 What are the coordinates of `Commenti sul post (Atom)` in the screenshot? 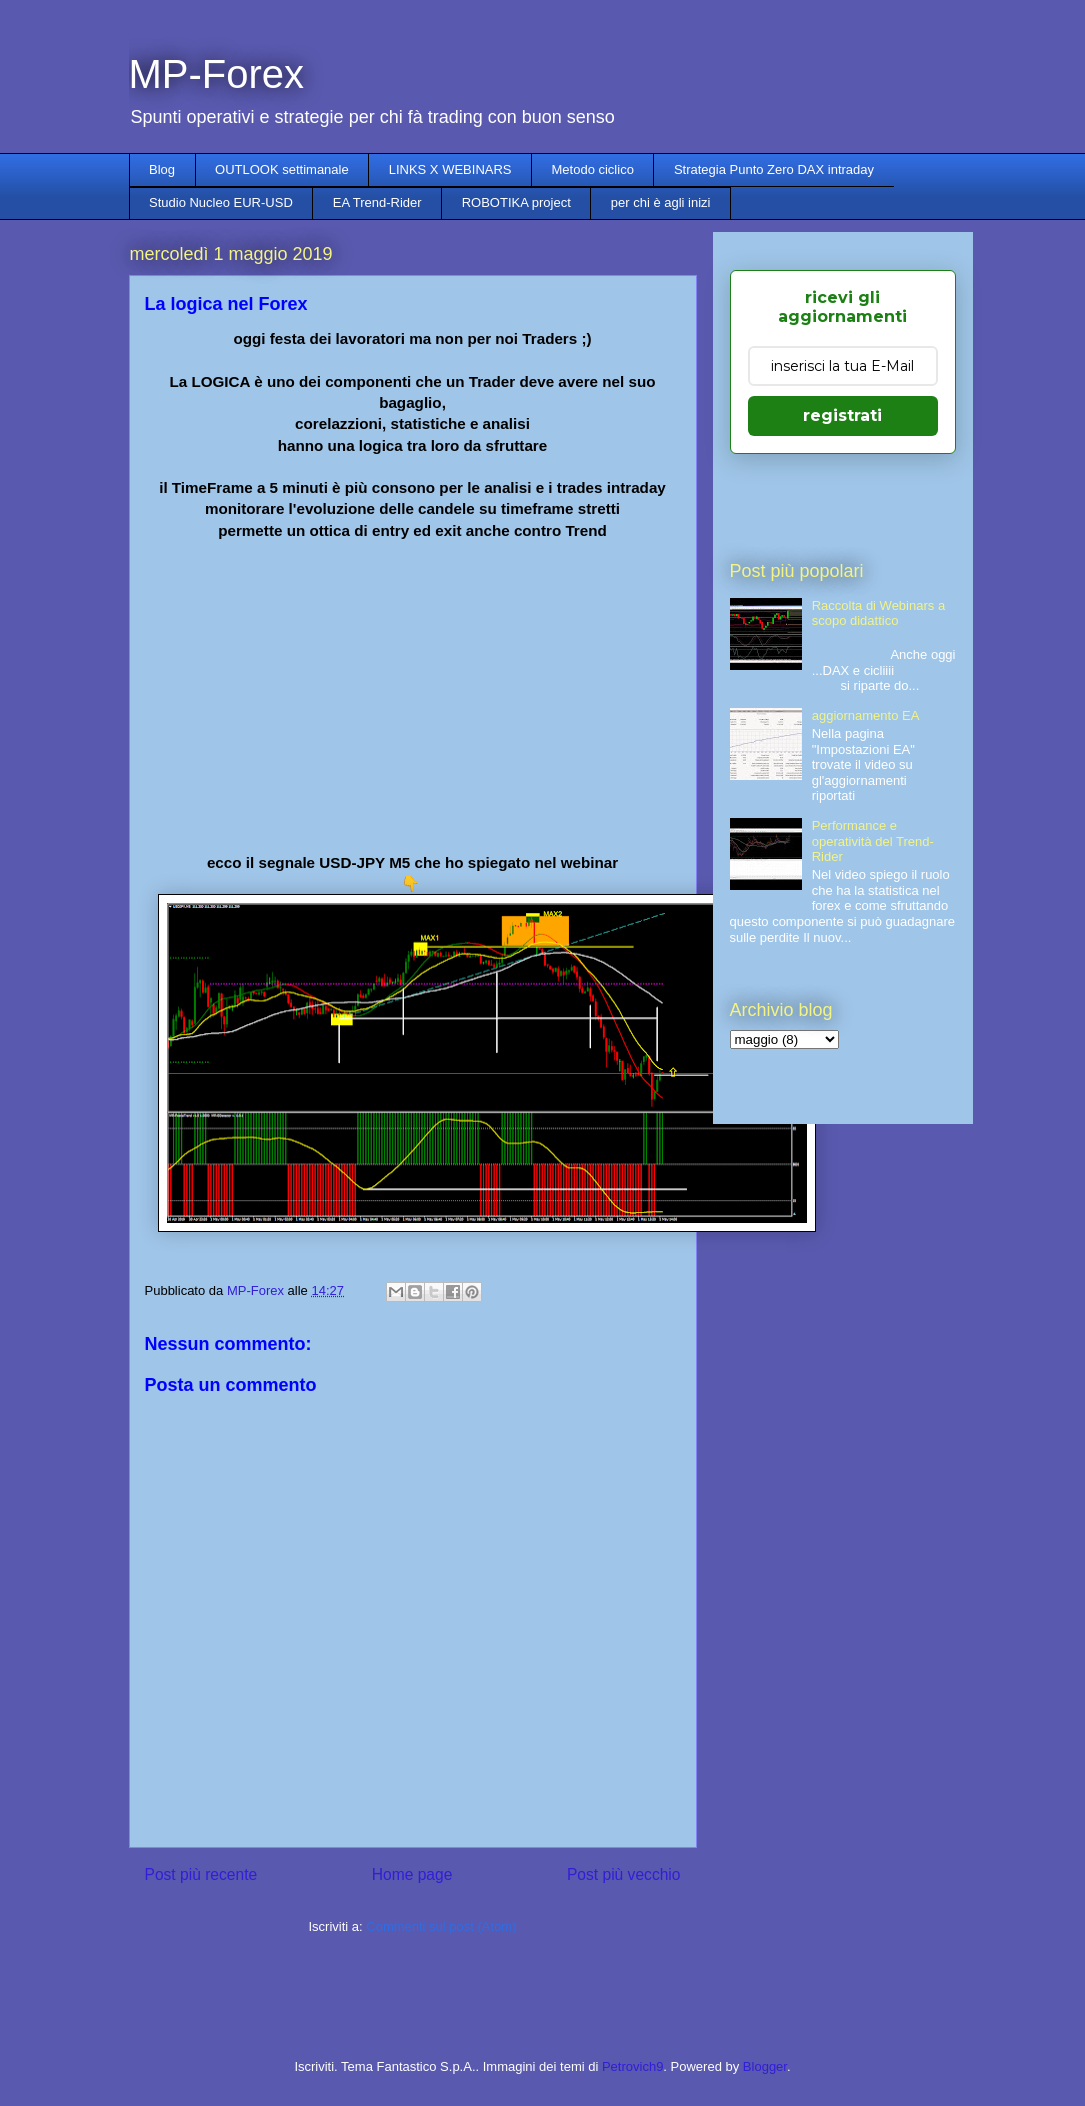 It's located at (441, 1926).